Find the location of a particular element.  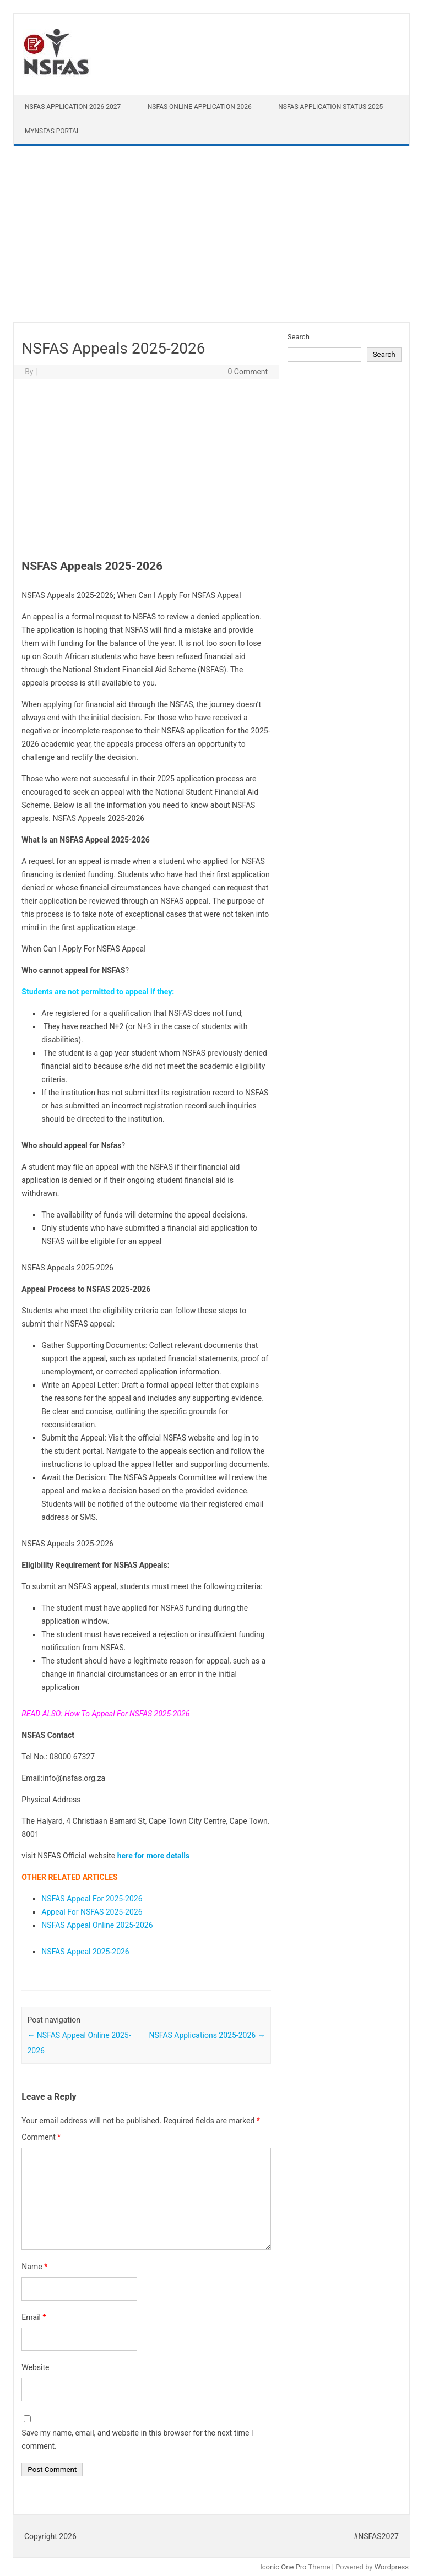

Search is located at coordinates (299, 337).